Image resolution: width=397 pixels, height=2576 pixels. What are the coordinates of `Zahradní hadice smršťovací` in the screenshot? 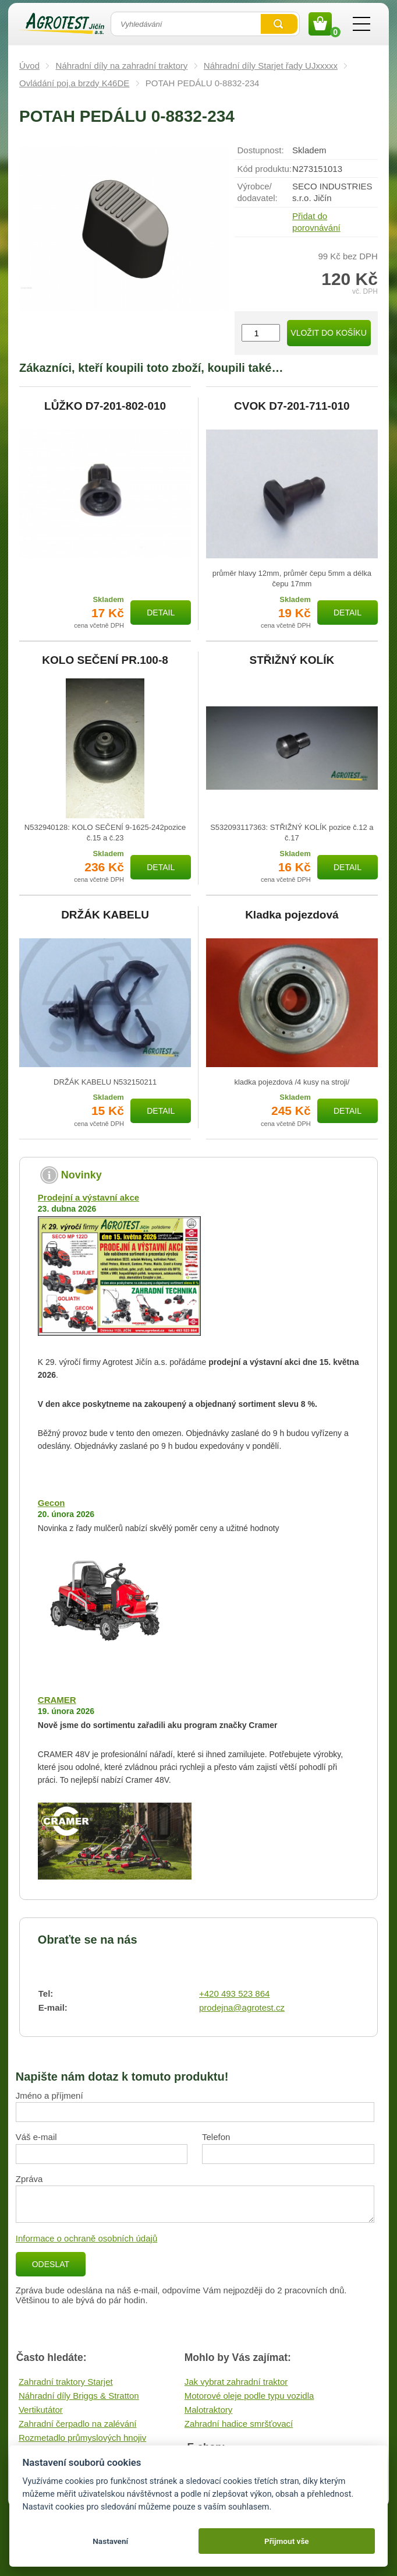 It's located at (239, 2424).